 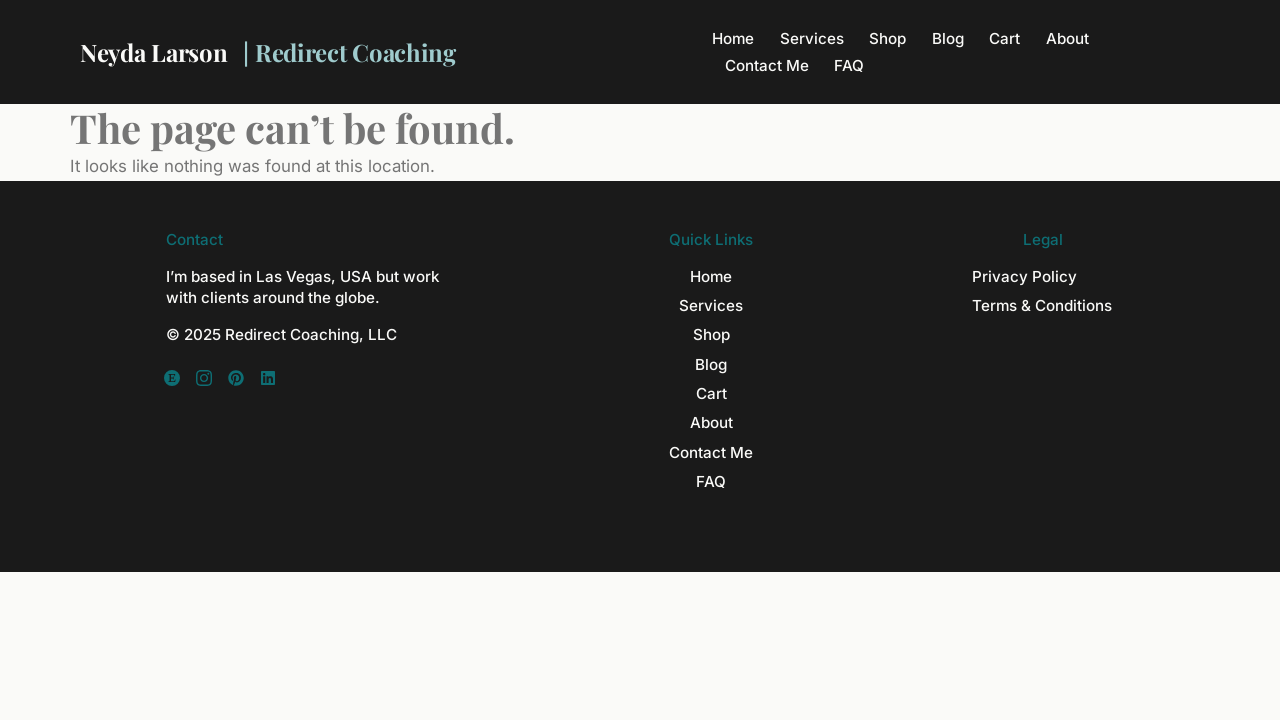 I want to click on Cart, so click(x=1004, y=38).